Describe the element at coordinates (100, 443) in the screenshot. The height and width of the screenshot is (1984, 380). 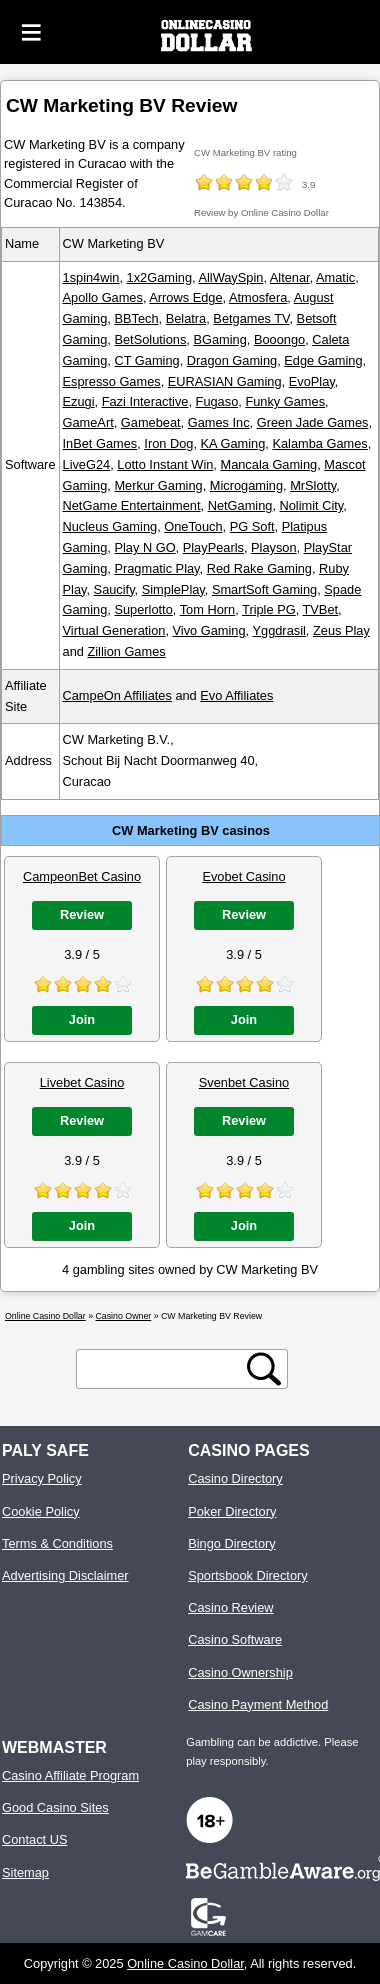
I see `InBet Games` at that location.